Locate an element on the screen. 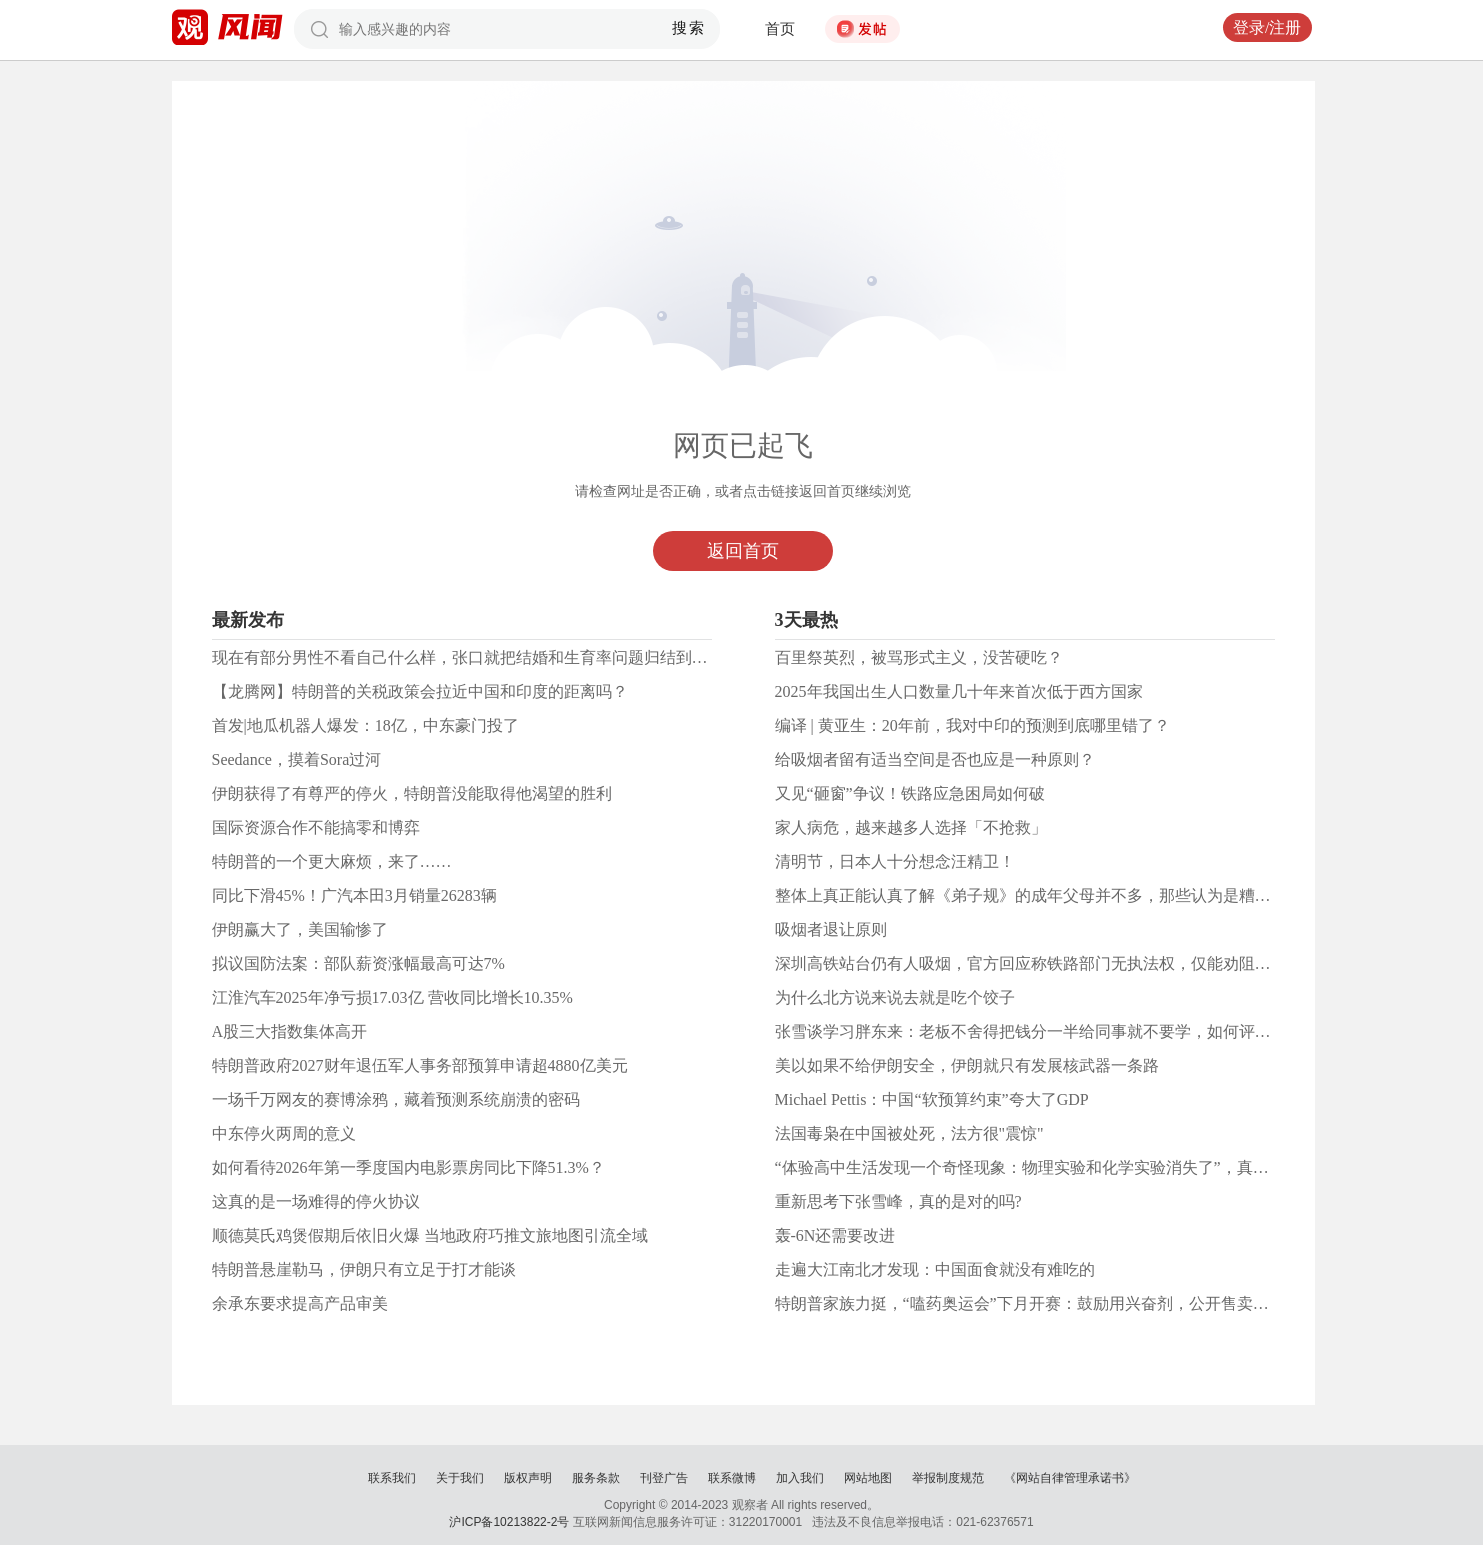 Image resolution: width=1483 pixels, height=1545 pixels. 这真的是一场难得的停火协议 is located at coordinates (316, 1201).